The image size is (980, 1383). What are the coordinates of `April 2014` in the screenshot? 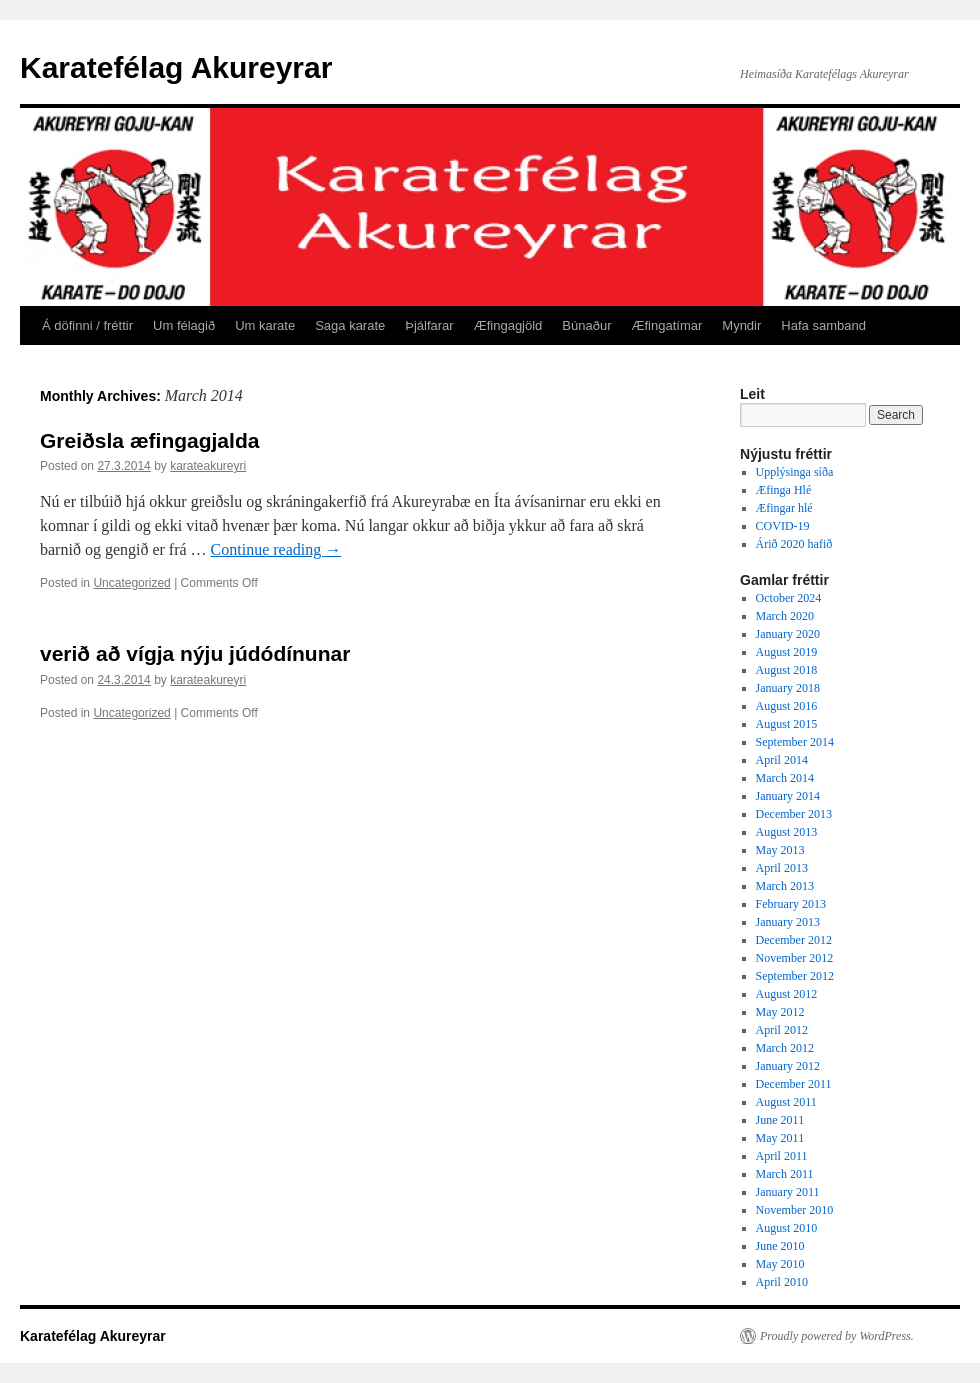 It's located at (782, 760).